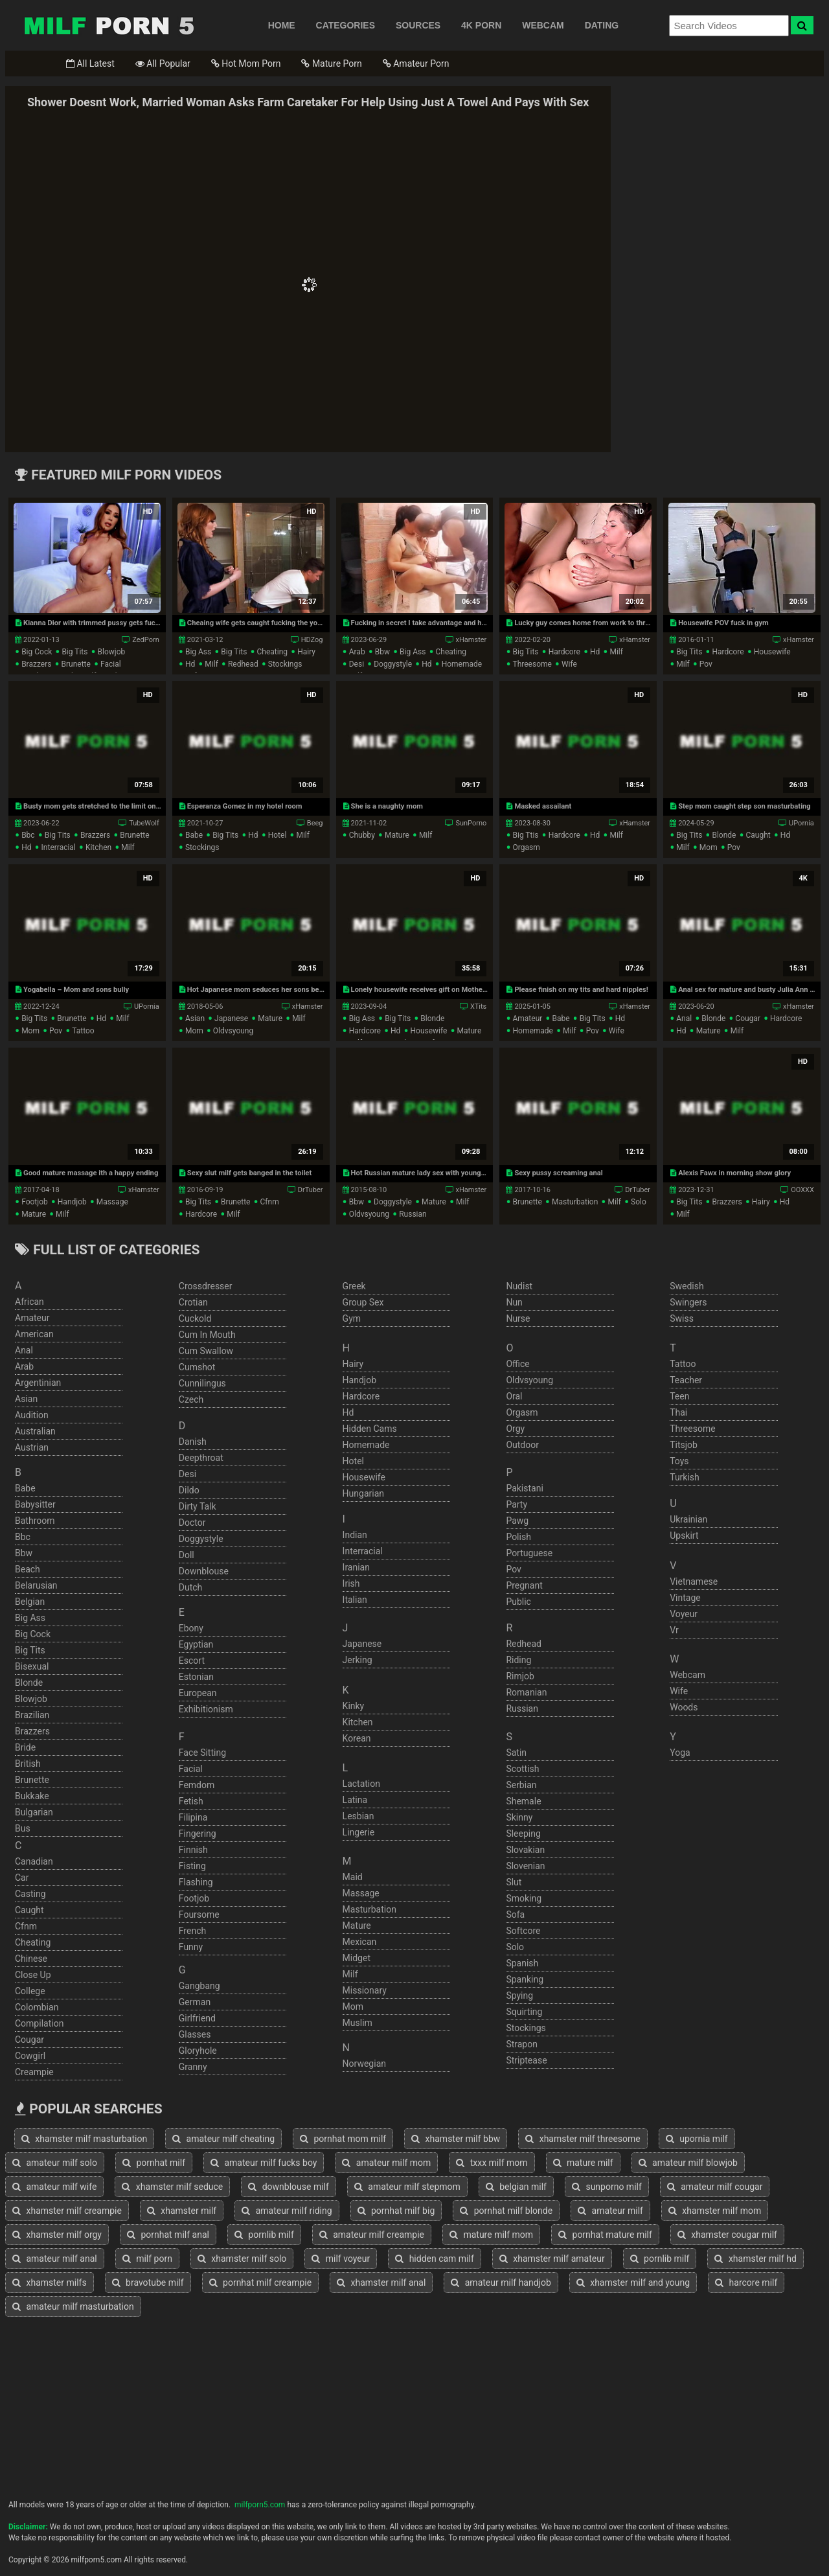 The width and height of the screenshot is (829, 2576). Describe the element at coordinates (351, 1583) in the screenshot. I see `irish` at that location.